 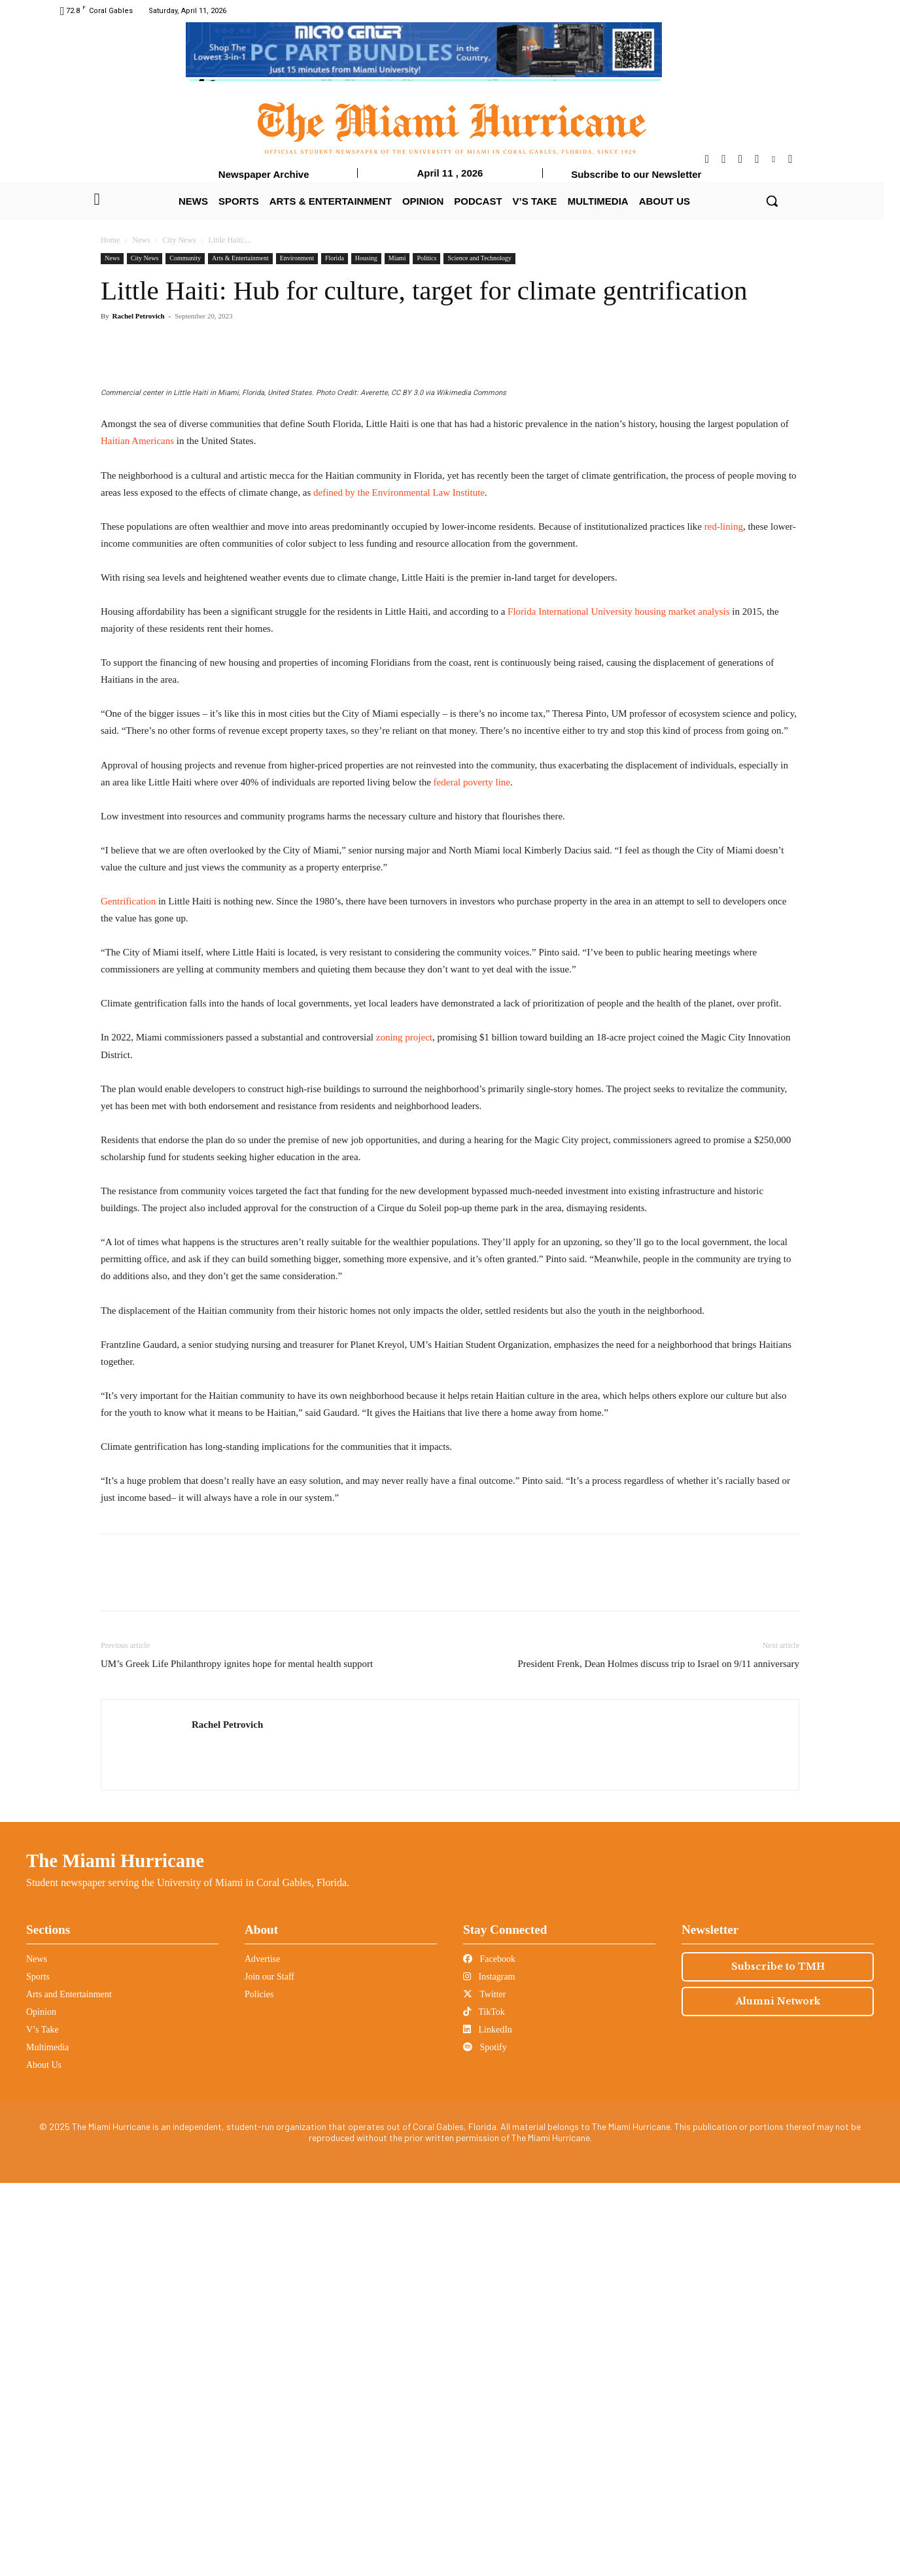 What do you see at coordinates (43, 2458) in the screenshot?
I see `About Us` at bounding box center [43, 2458].